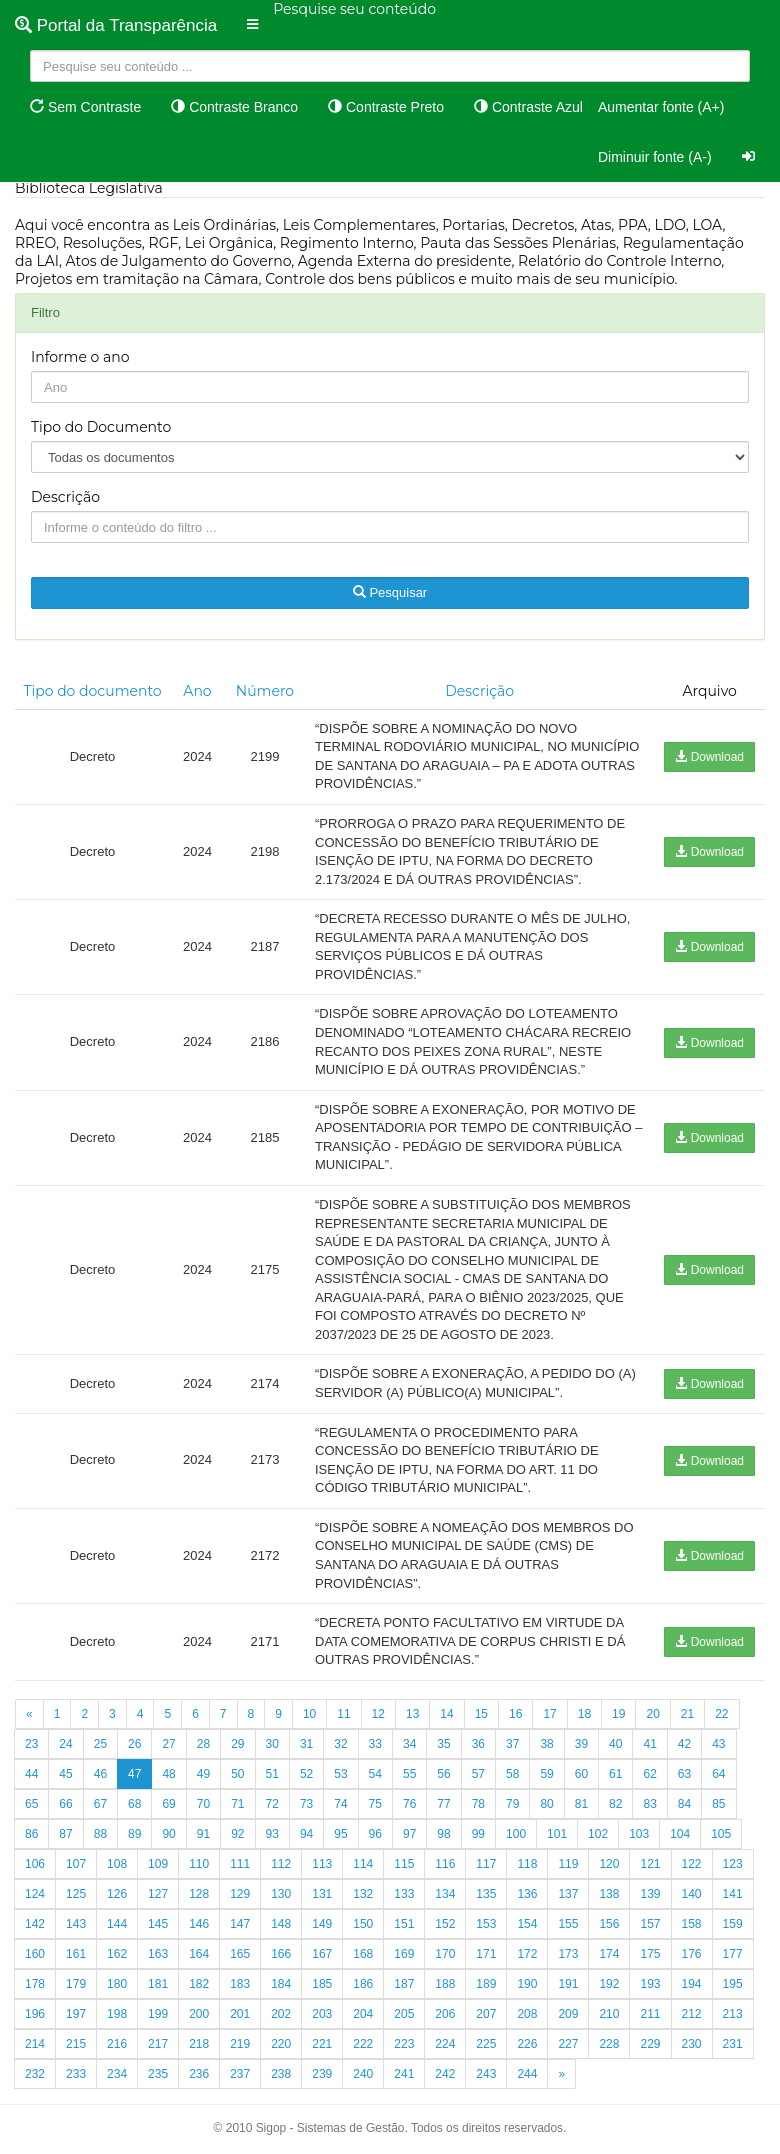  Describe the element at coordinates (31, 1804) in the screenshot. I see `65` at that location.